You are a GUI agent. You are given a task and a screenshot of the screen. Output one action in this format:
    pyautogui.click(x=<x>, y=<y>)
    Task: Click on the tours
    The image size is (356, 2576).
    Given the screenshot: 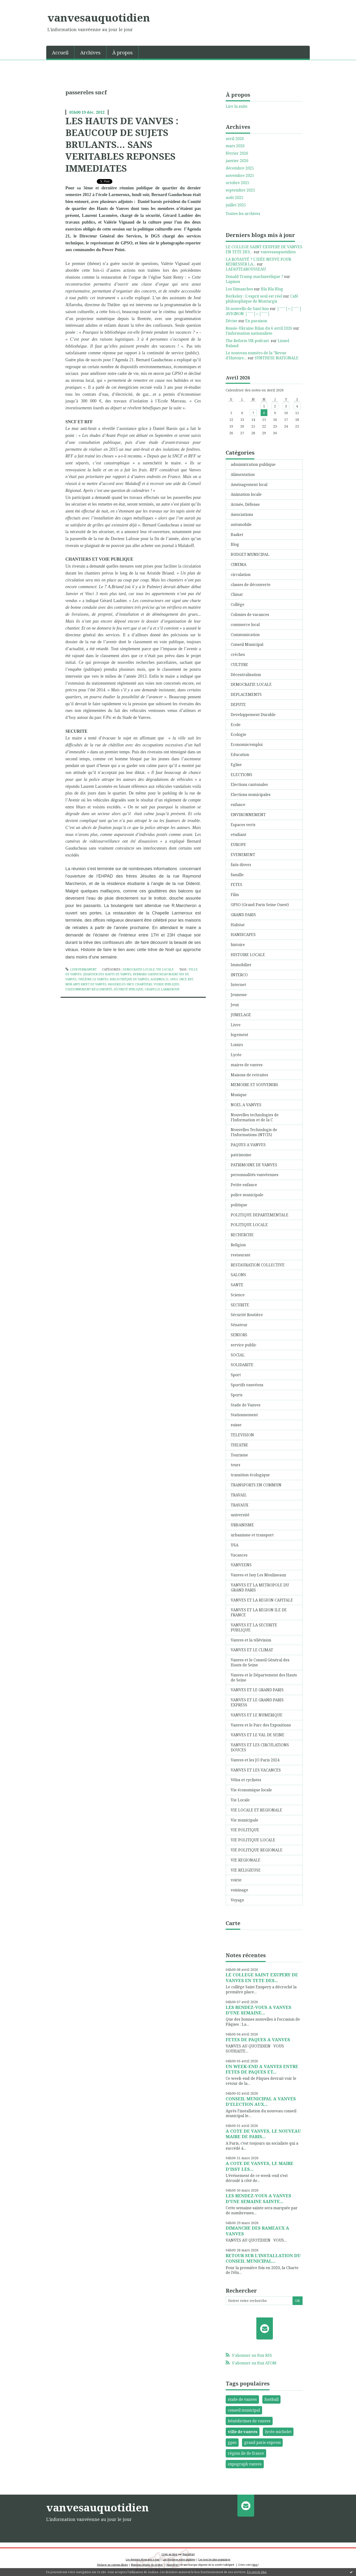 What is the action you would take?
    pyautogui.click(x=235, y=1464)
    